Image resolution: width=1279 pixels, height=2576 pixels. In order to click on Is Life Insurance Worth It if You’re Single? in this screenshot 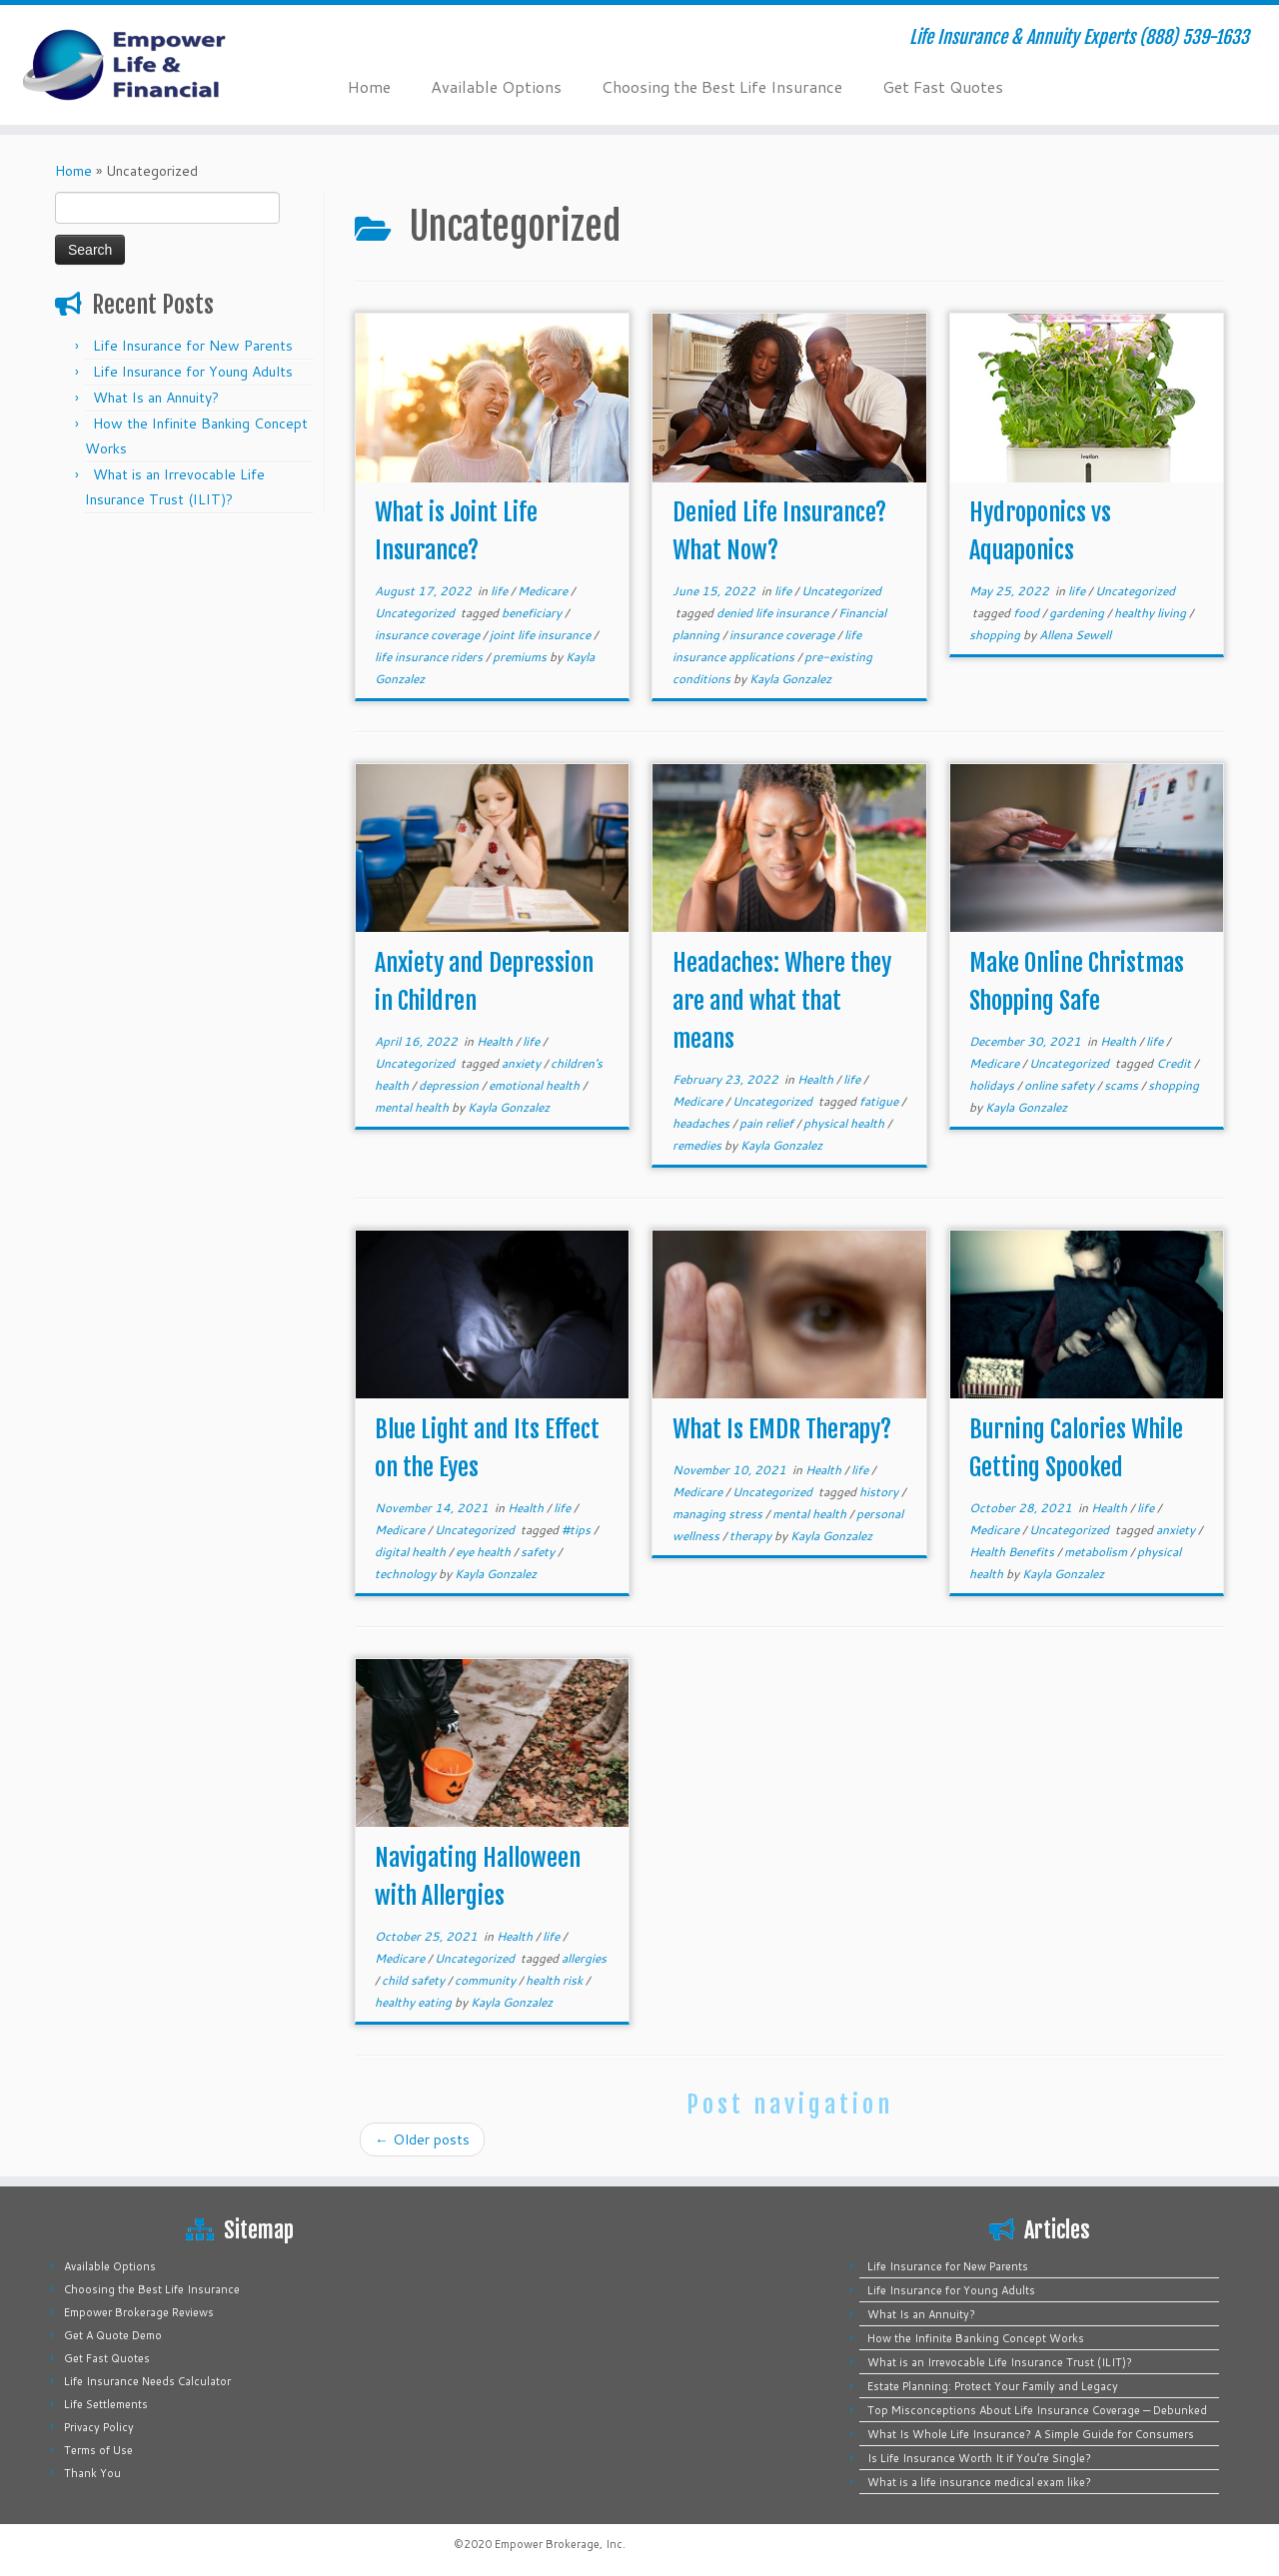, I will do `click(979, 2458)`.